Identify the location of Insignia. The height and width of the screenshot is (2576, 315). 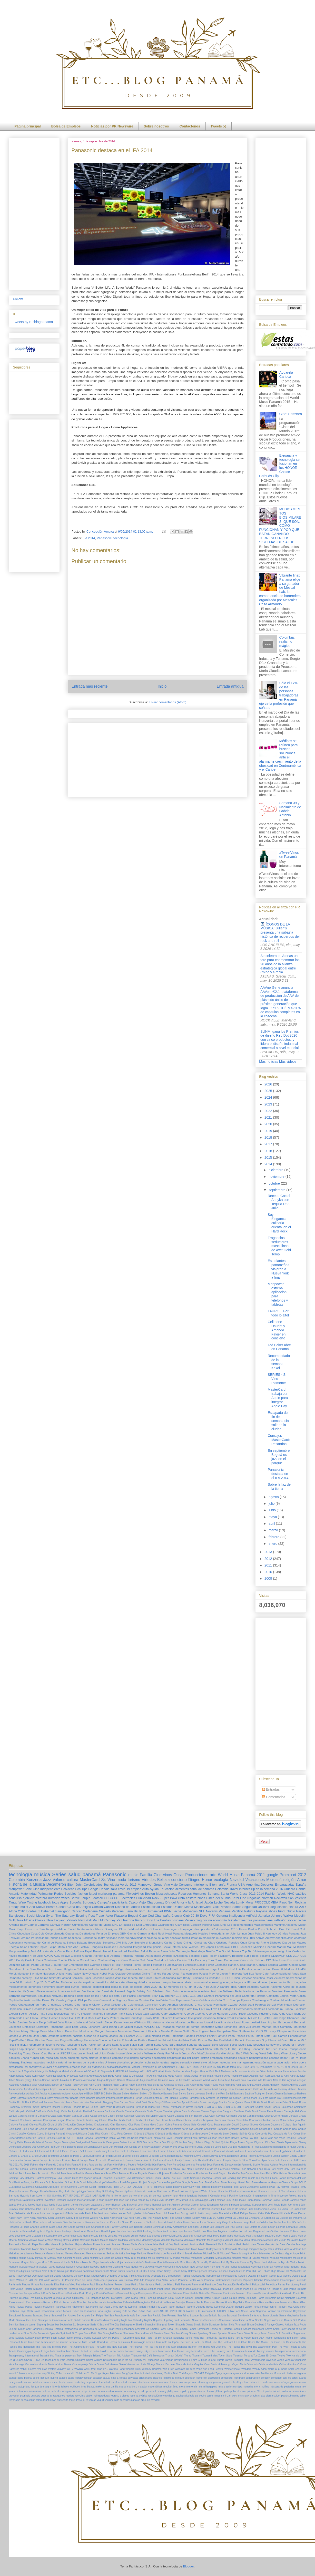
(301, 2195).